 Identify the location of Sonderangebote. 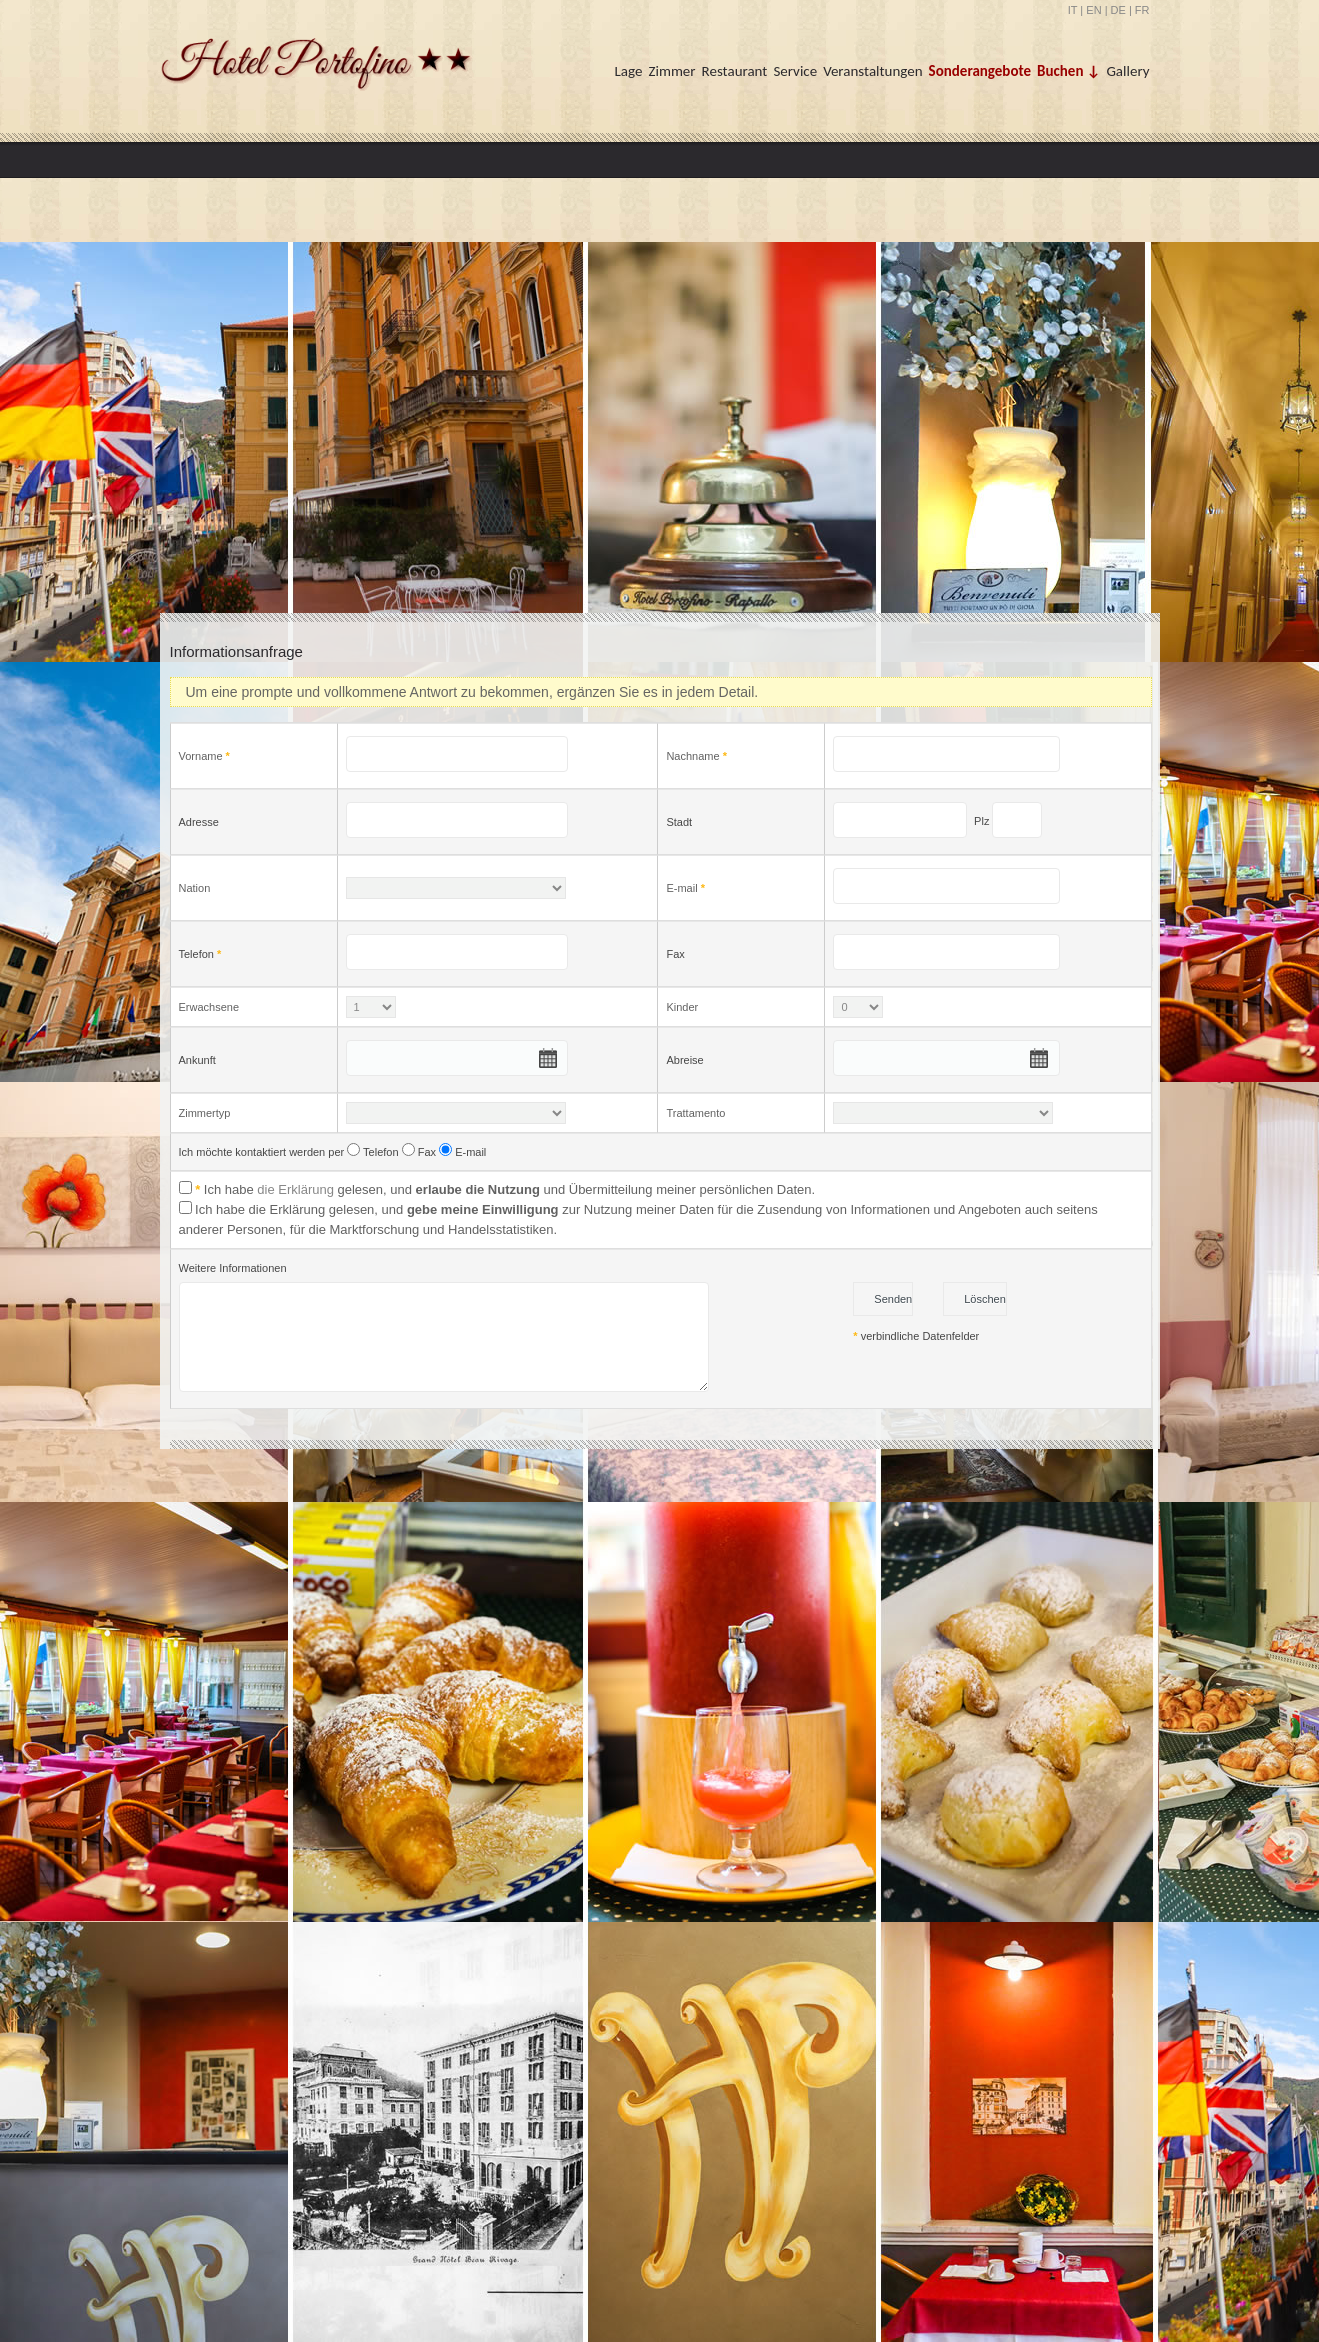
(980, 71).